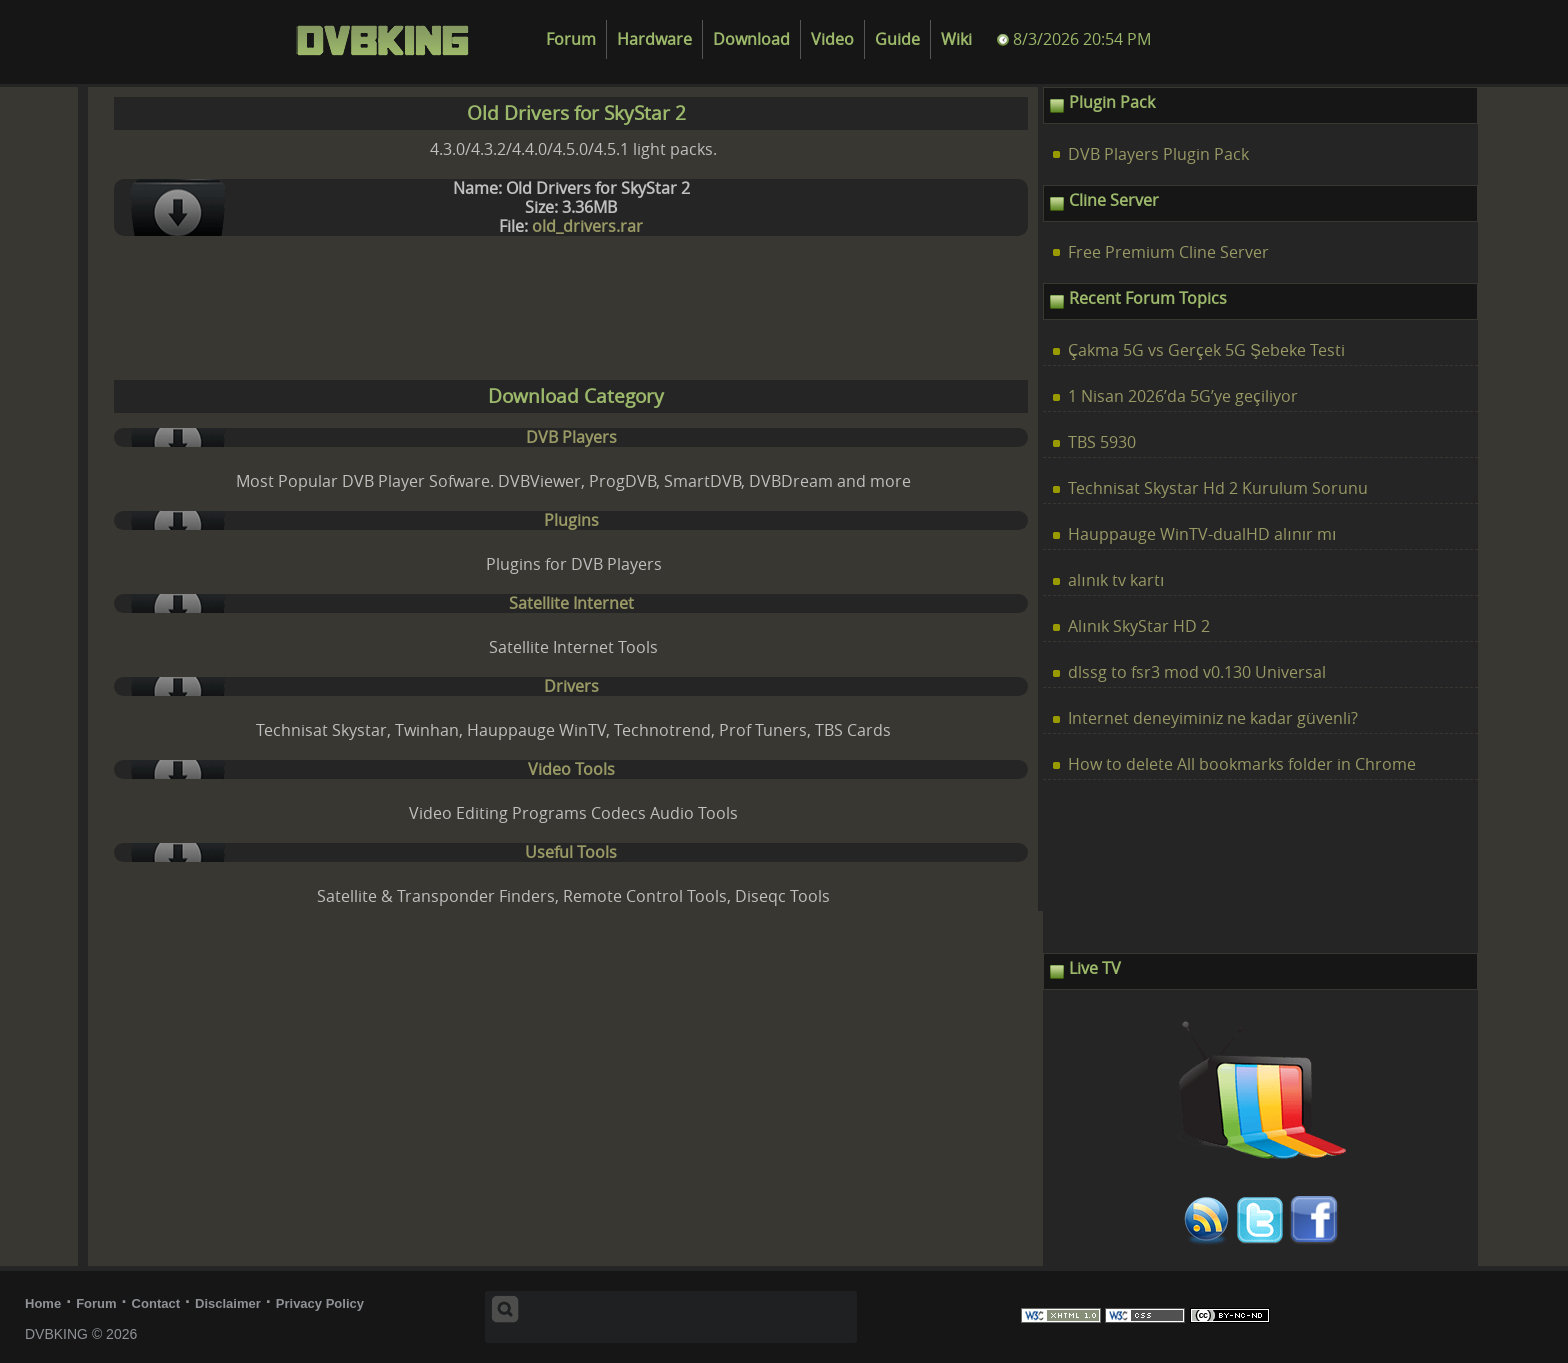 Image resolution: width=1568 pixels, height=1363 pixels. Describe the element at coordinates (1183, 396) in the screenshot. I see `1 Nisan 2026’da 5G’ye geçiliyor` at that location.